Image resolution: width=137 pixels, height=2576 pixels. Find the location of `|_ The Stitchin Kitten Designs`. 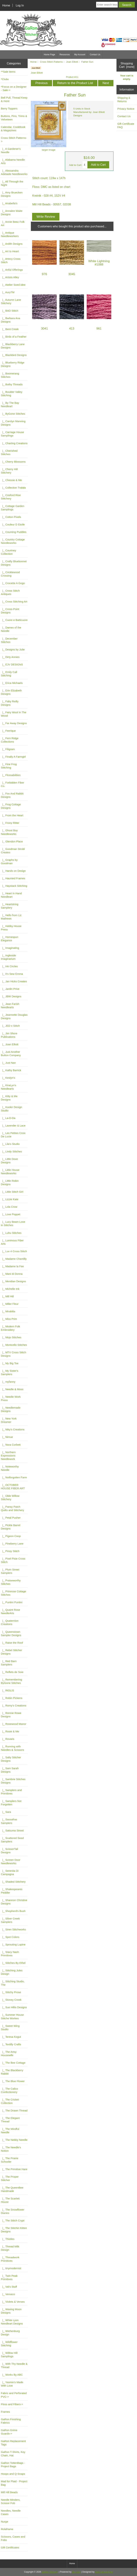

|_ The Stitchin Kitten Designs is located at coordinates (14, 2229).